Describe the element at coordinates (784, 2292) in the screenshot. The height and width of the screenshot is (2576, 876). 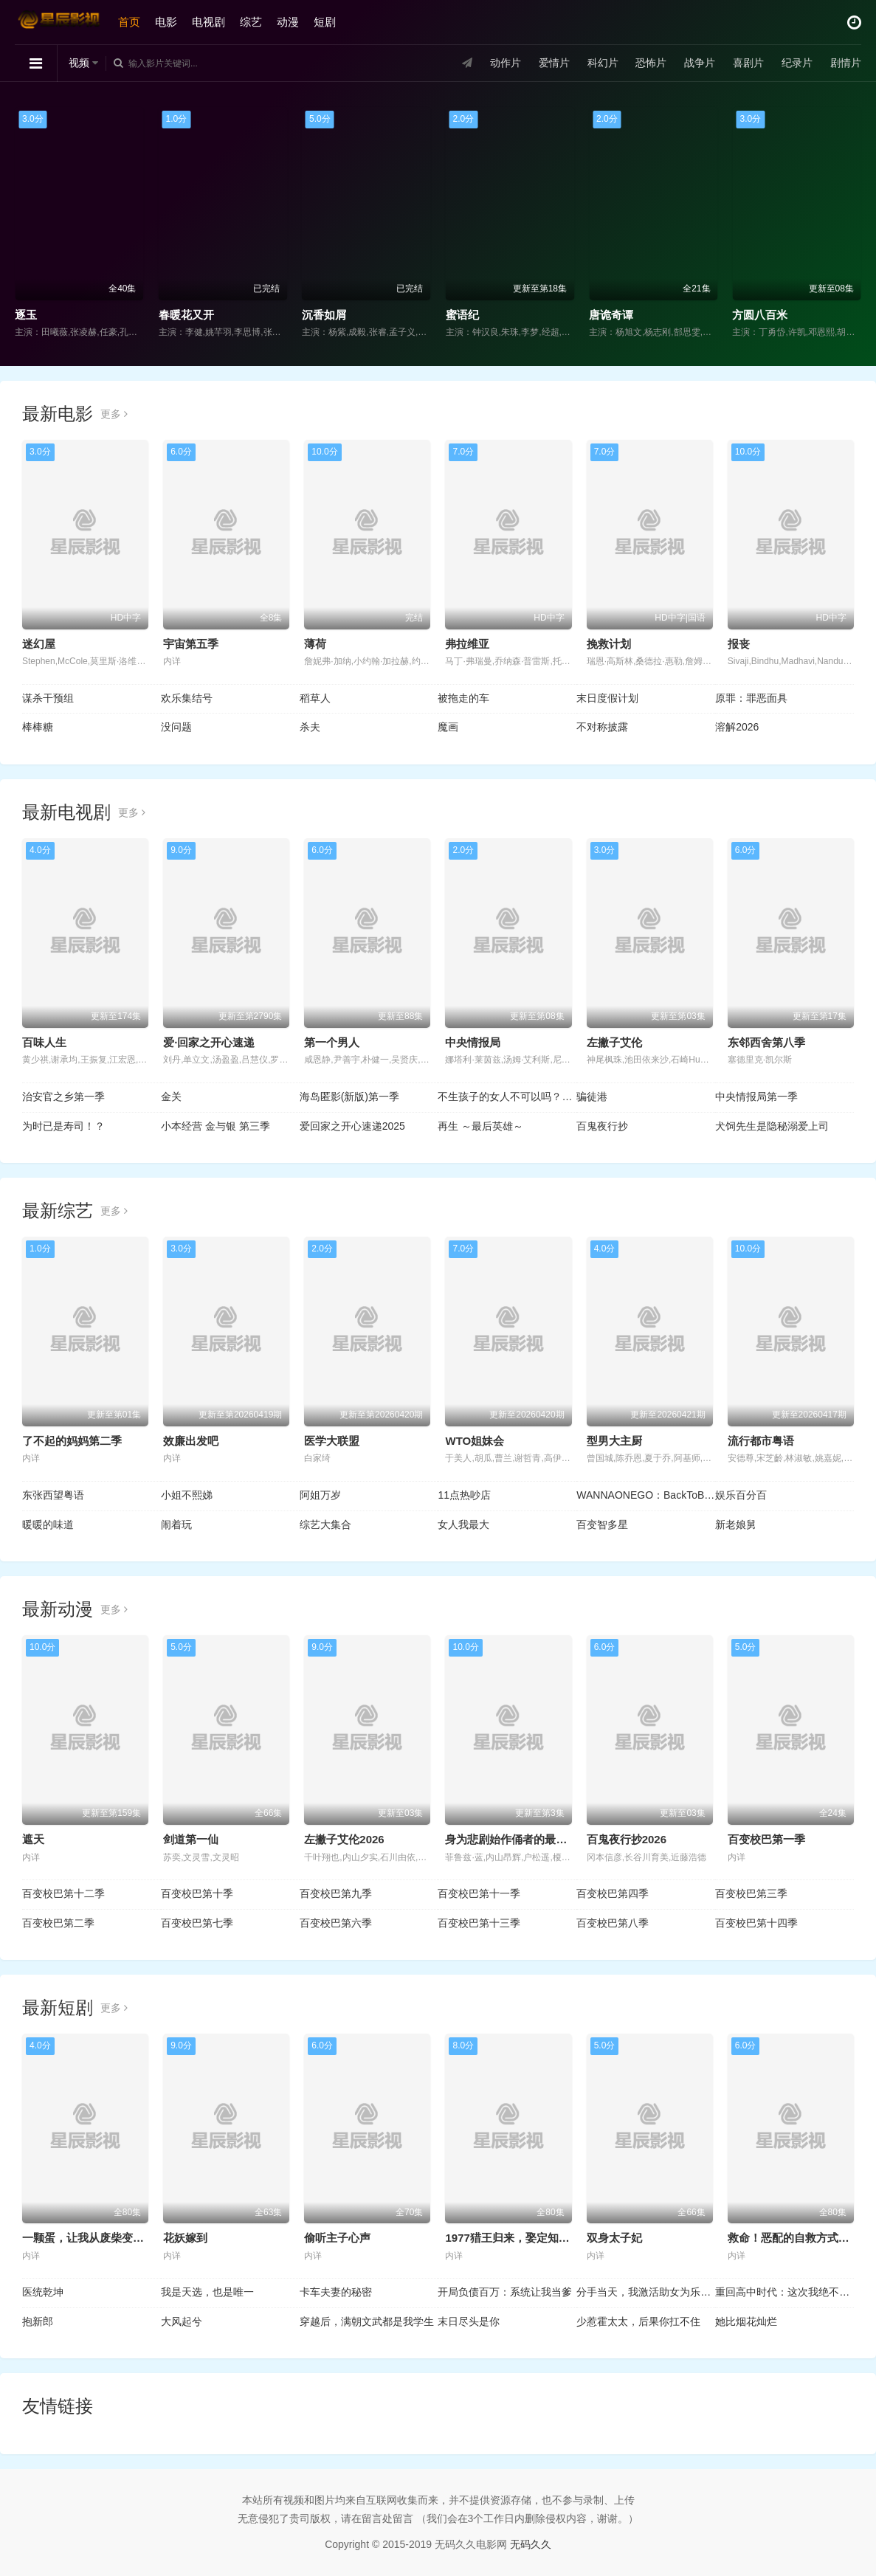
I see `重回高中时代：这次我绝不放手` at that location.